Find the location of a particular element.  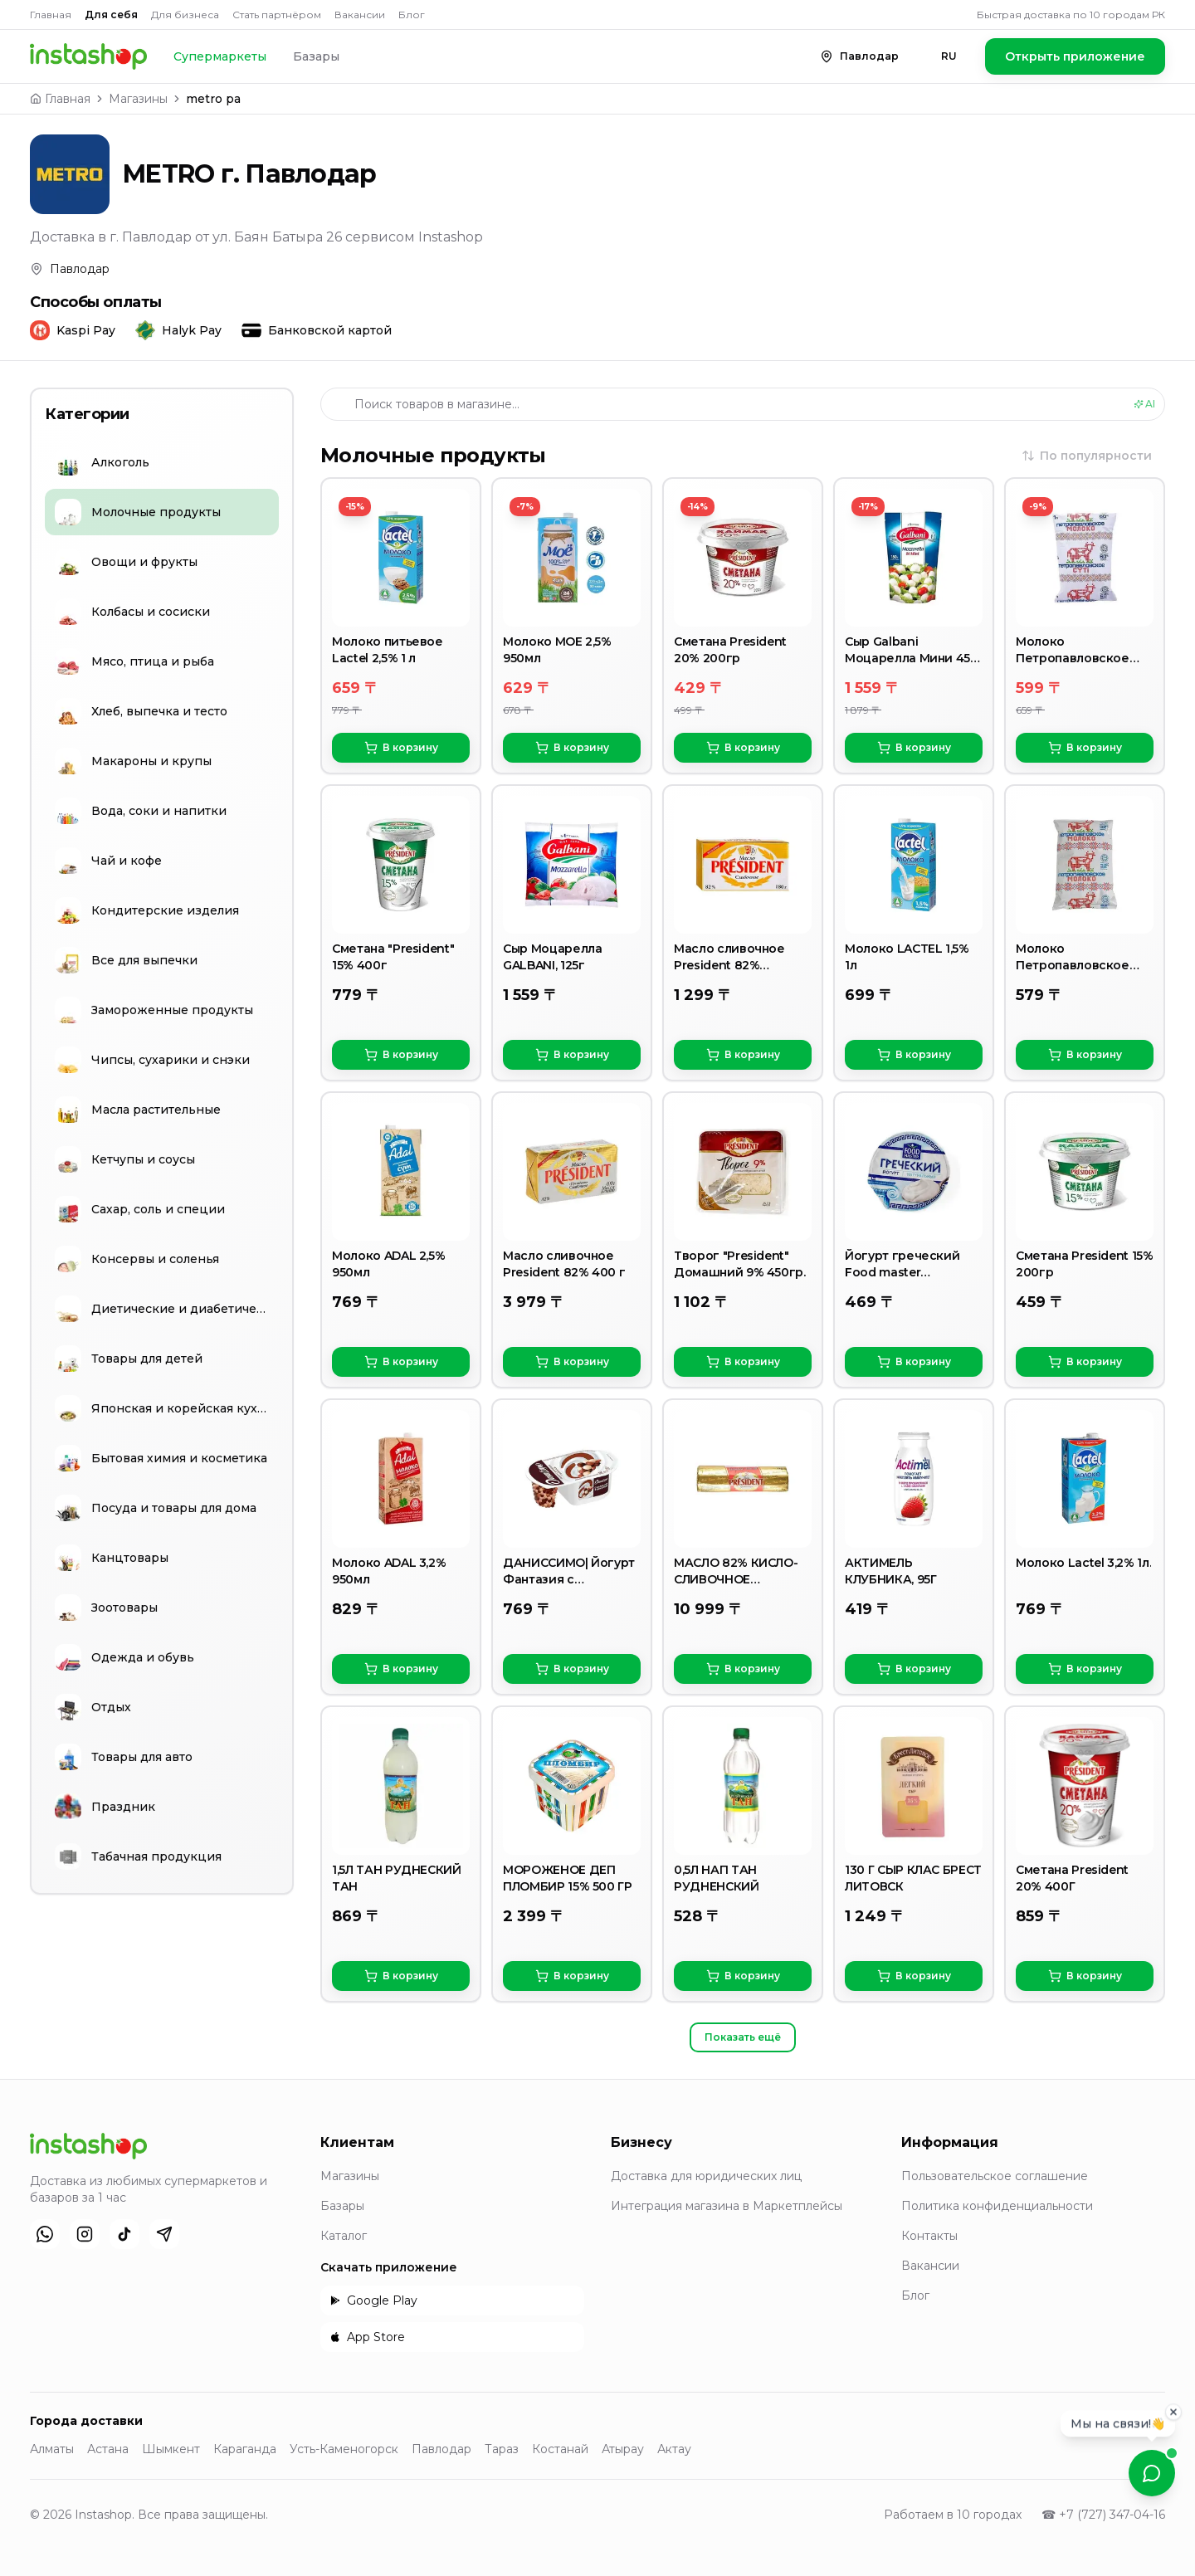

Вакансии is located at coordinates (359, 14).